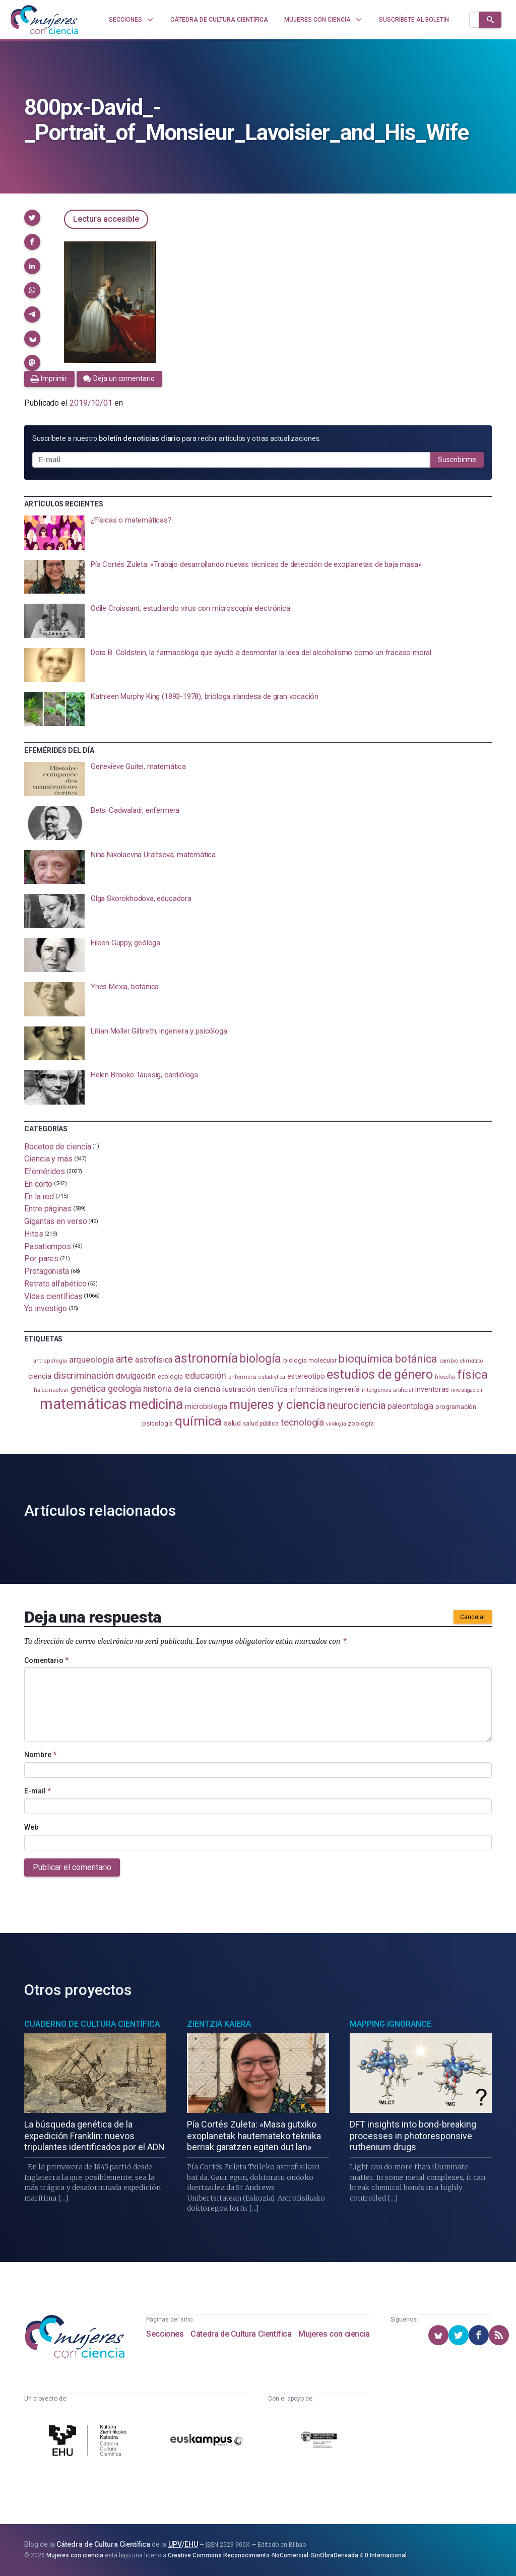 This screenshot has width=516, height=2576. What do you see at coordinates (92, 2024) in the screenshot?
I see `Cuaderno de Cultura Científica` at bounding box center [92, 2024].